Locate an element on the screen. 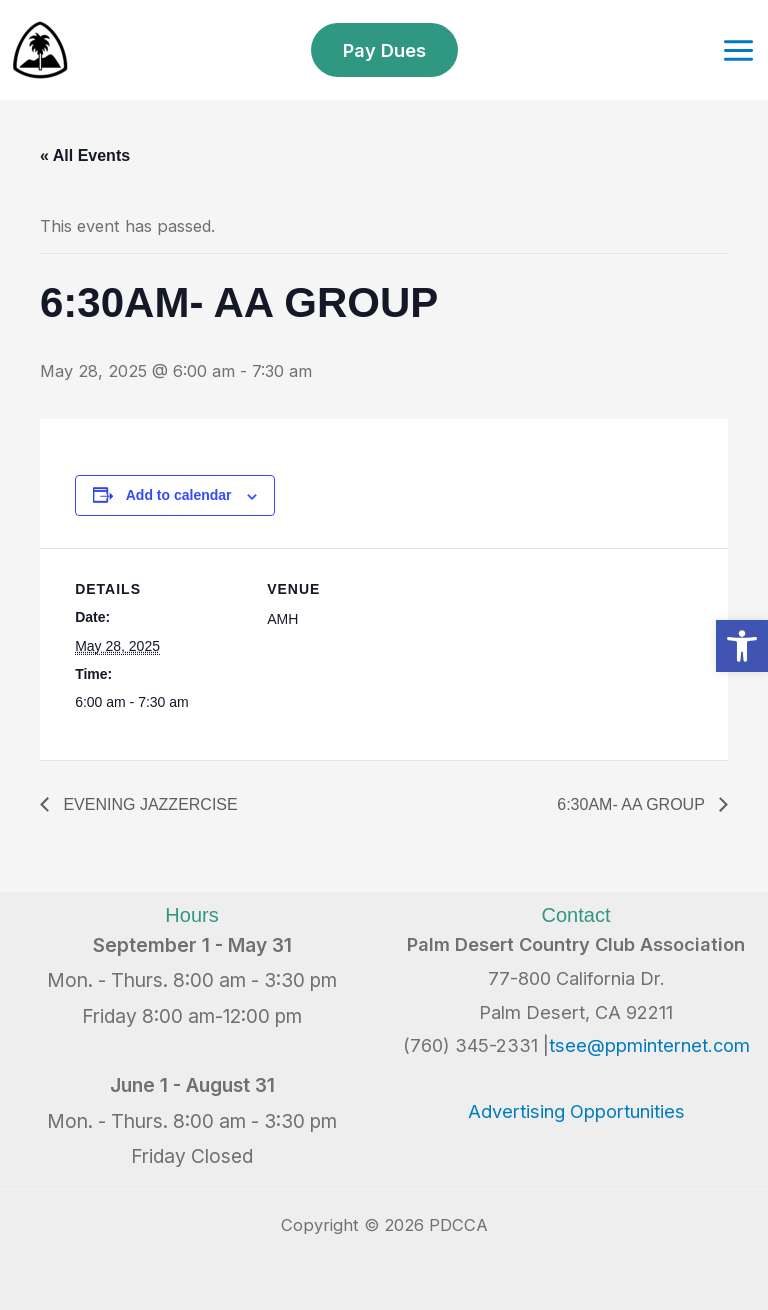  « All Events [link] is located at coordinates (85, 155).